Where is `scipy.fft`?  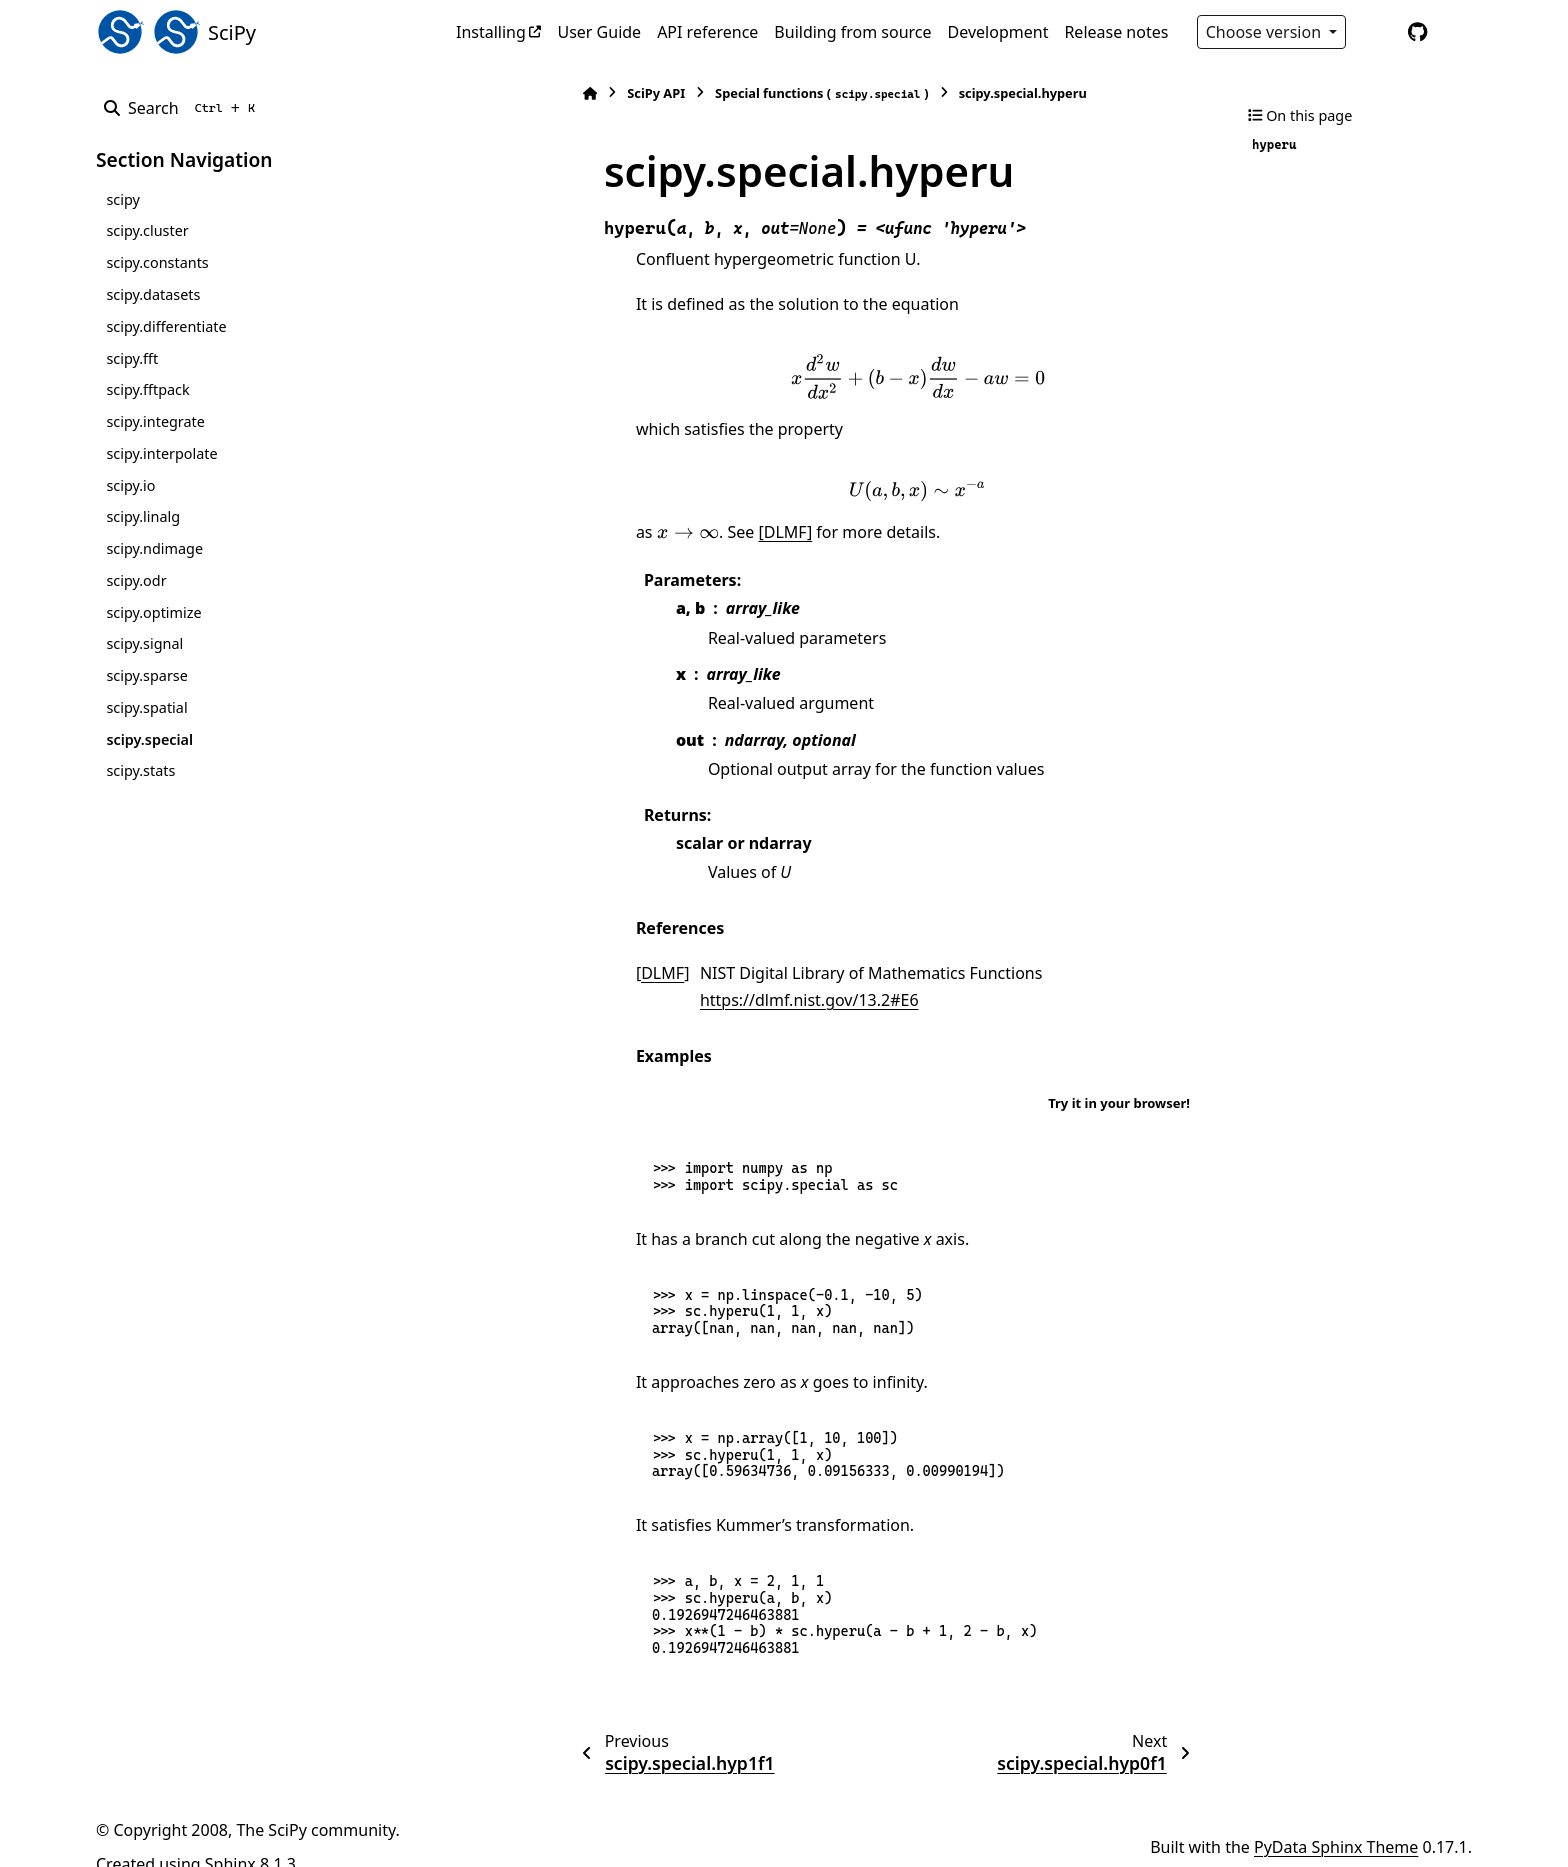 scipy.fft is located at coordinates (132, 358).